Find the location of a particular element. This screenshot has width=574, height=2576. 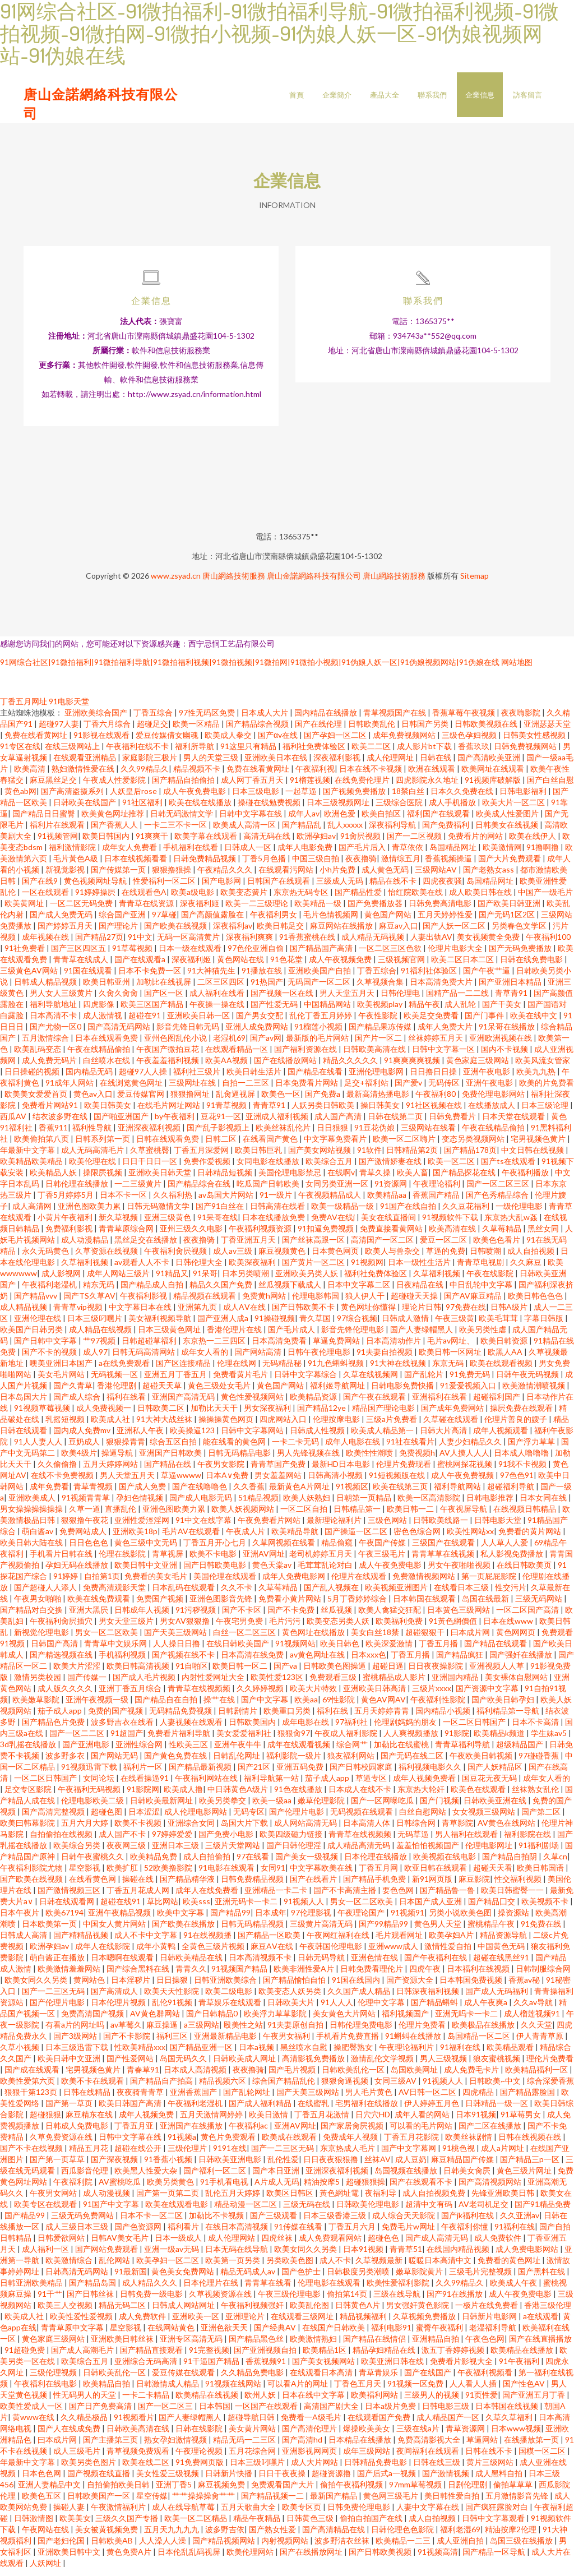

成人豆奶 is located at coordinates (411, 2166).